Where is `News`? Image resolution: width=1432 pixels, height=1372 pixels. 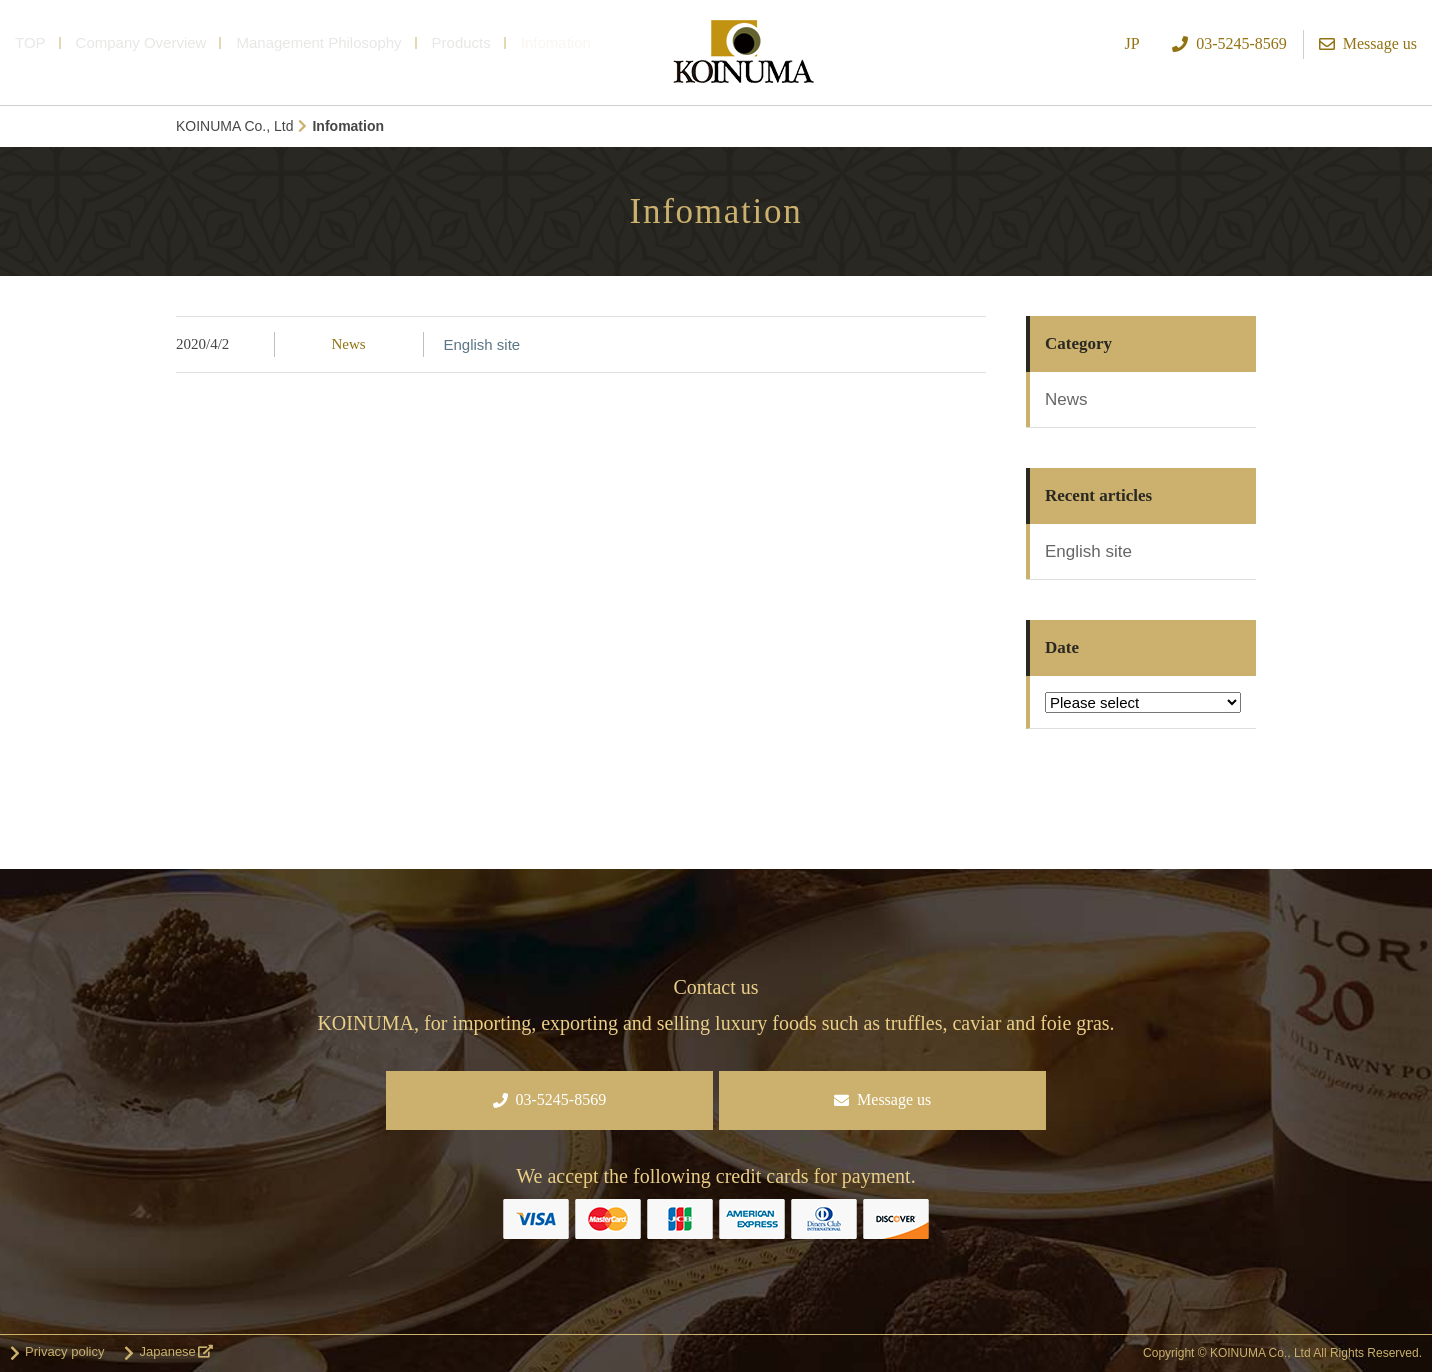
News is located at coordinates (348, 344).